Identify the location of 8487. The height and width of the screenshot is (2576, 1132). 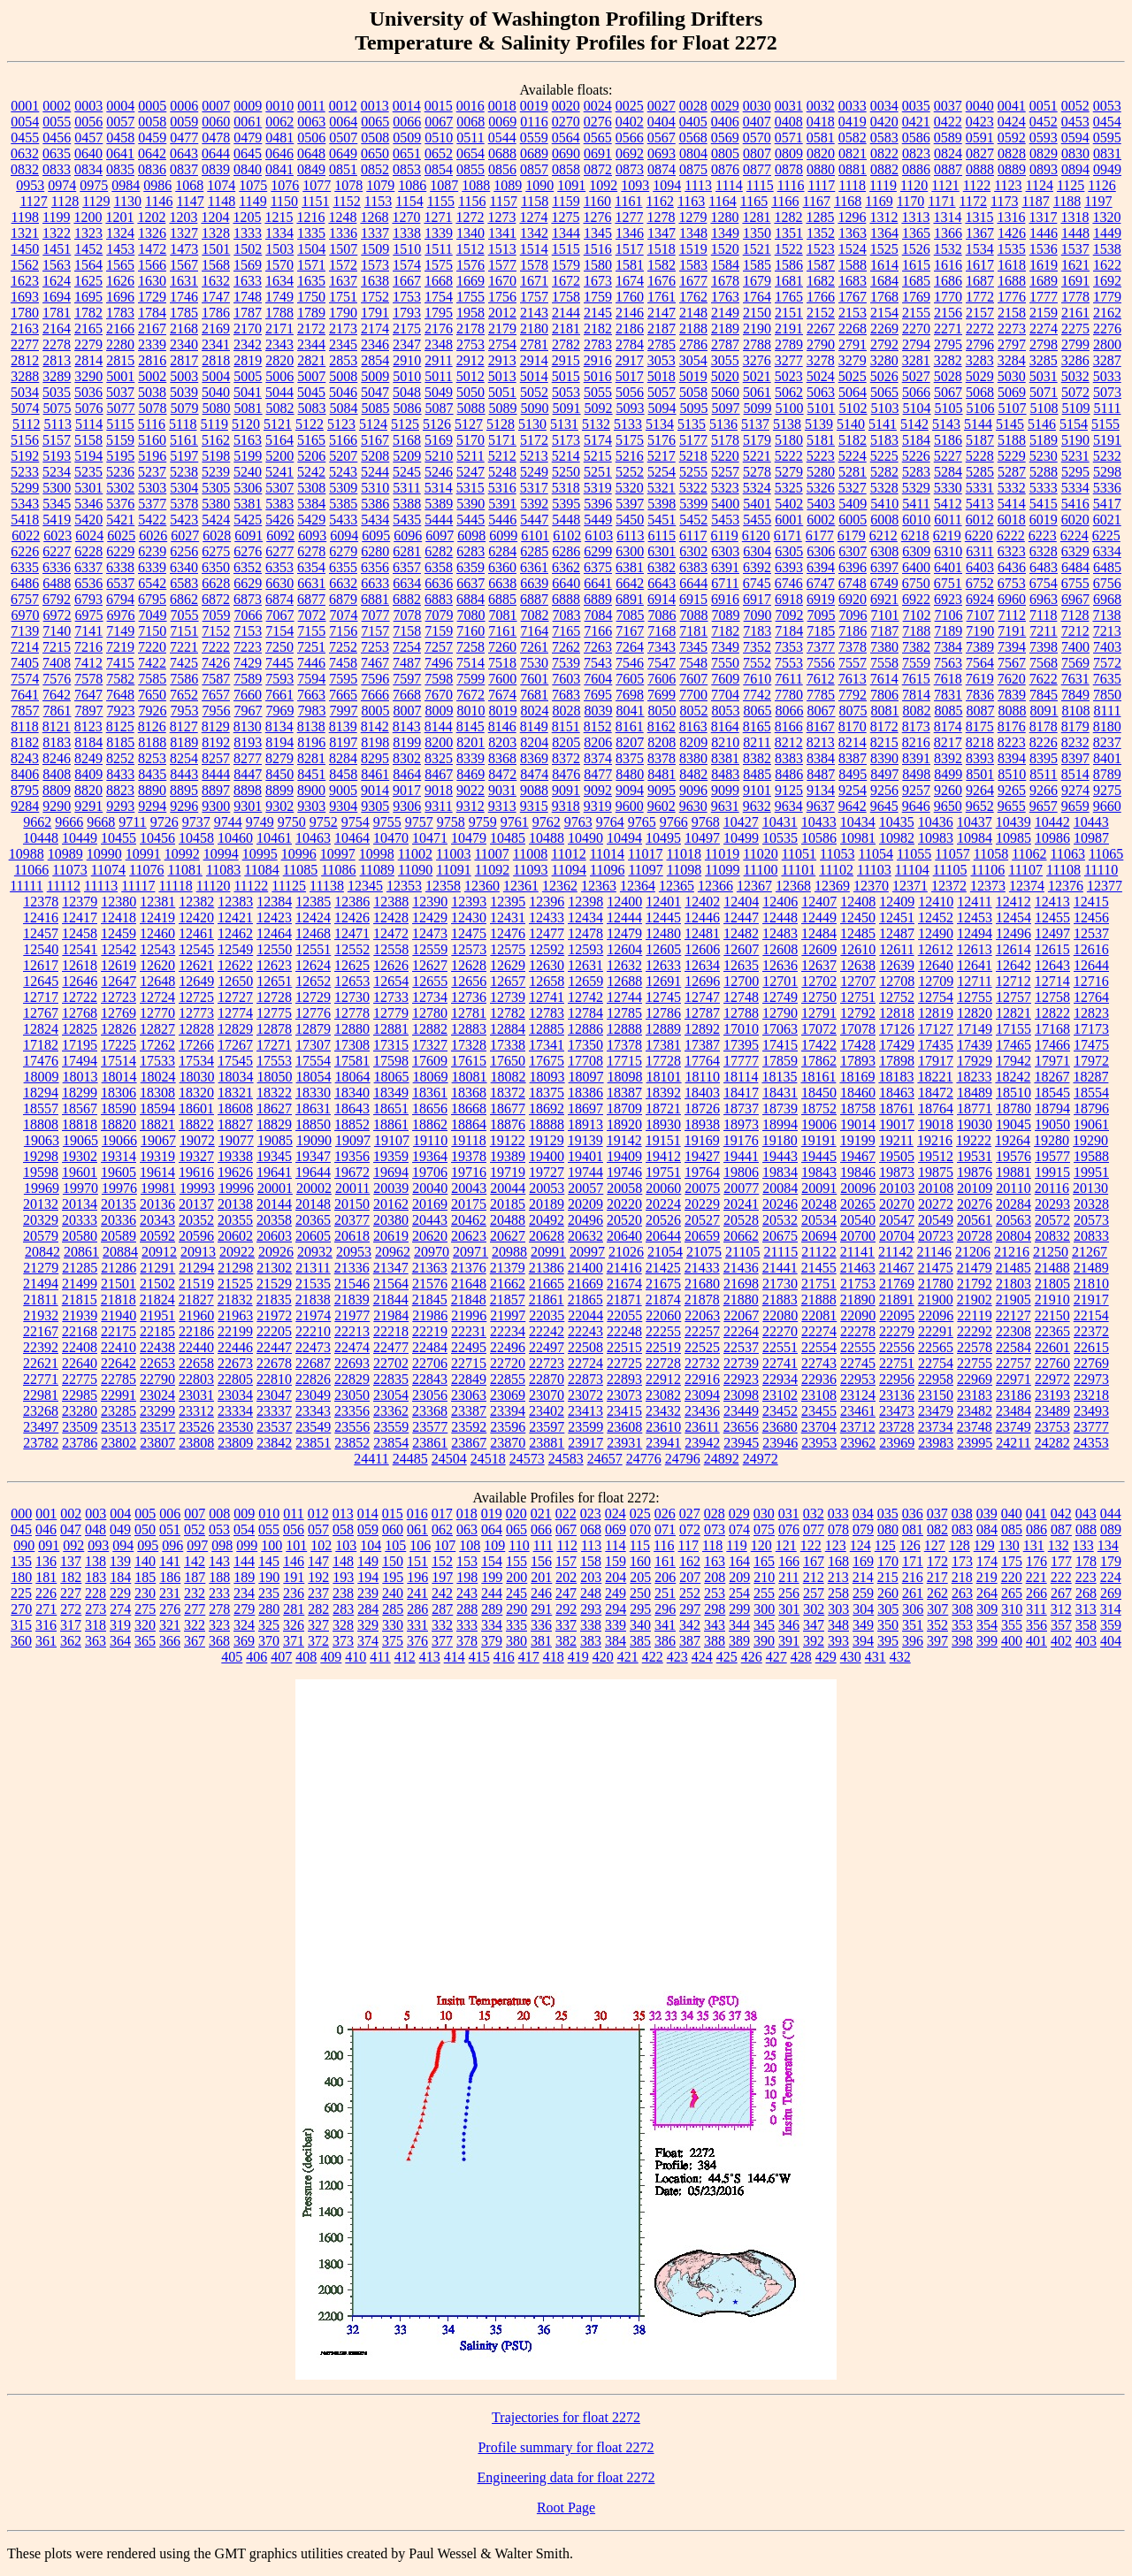
(821, 774).